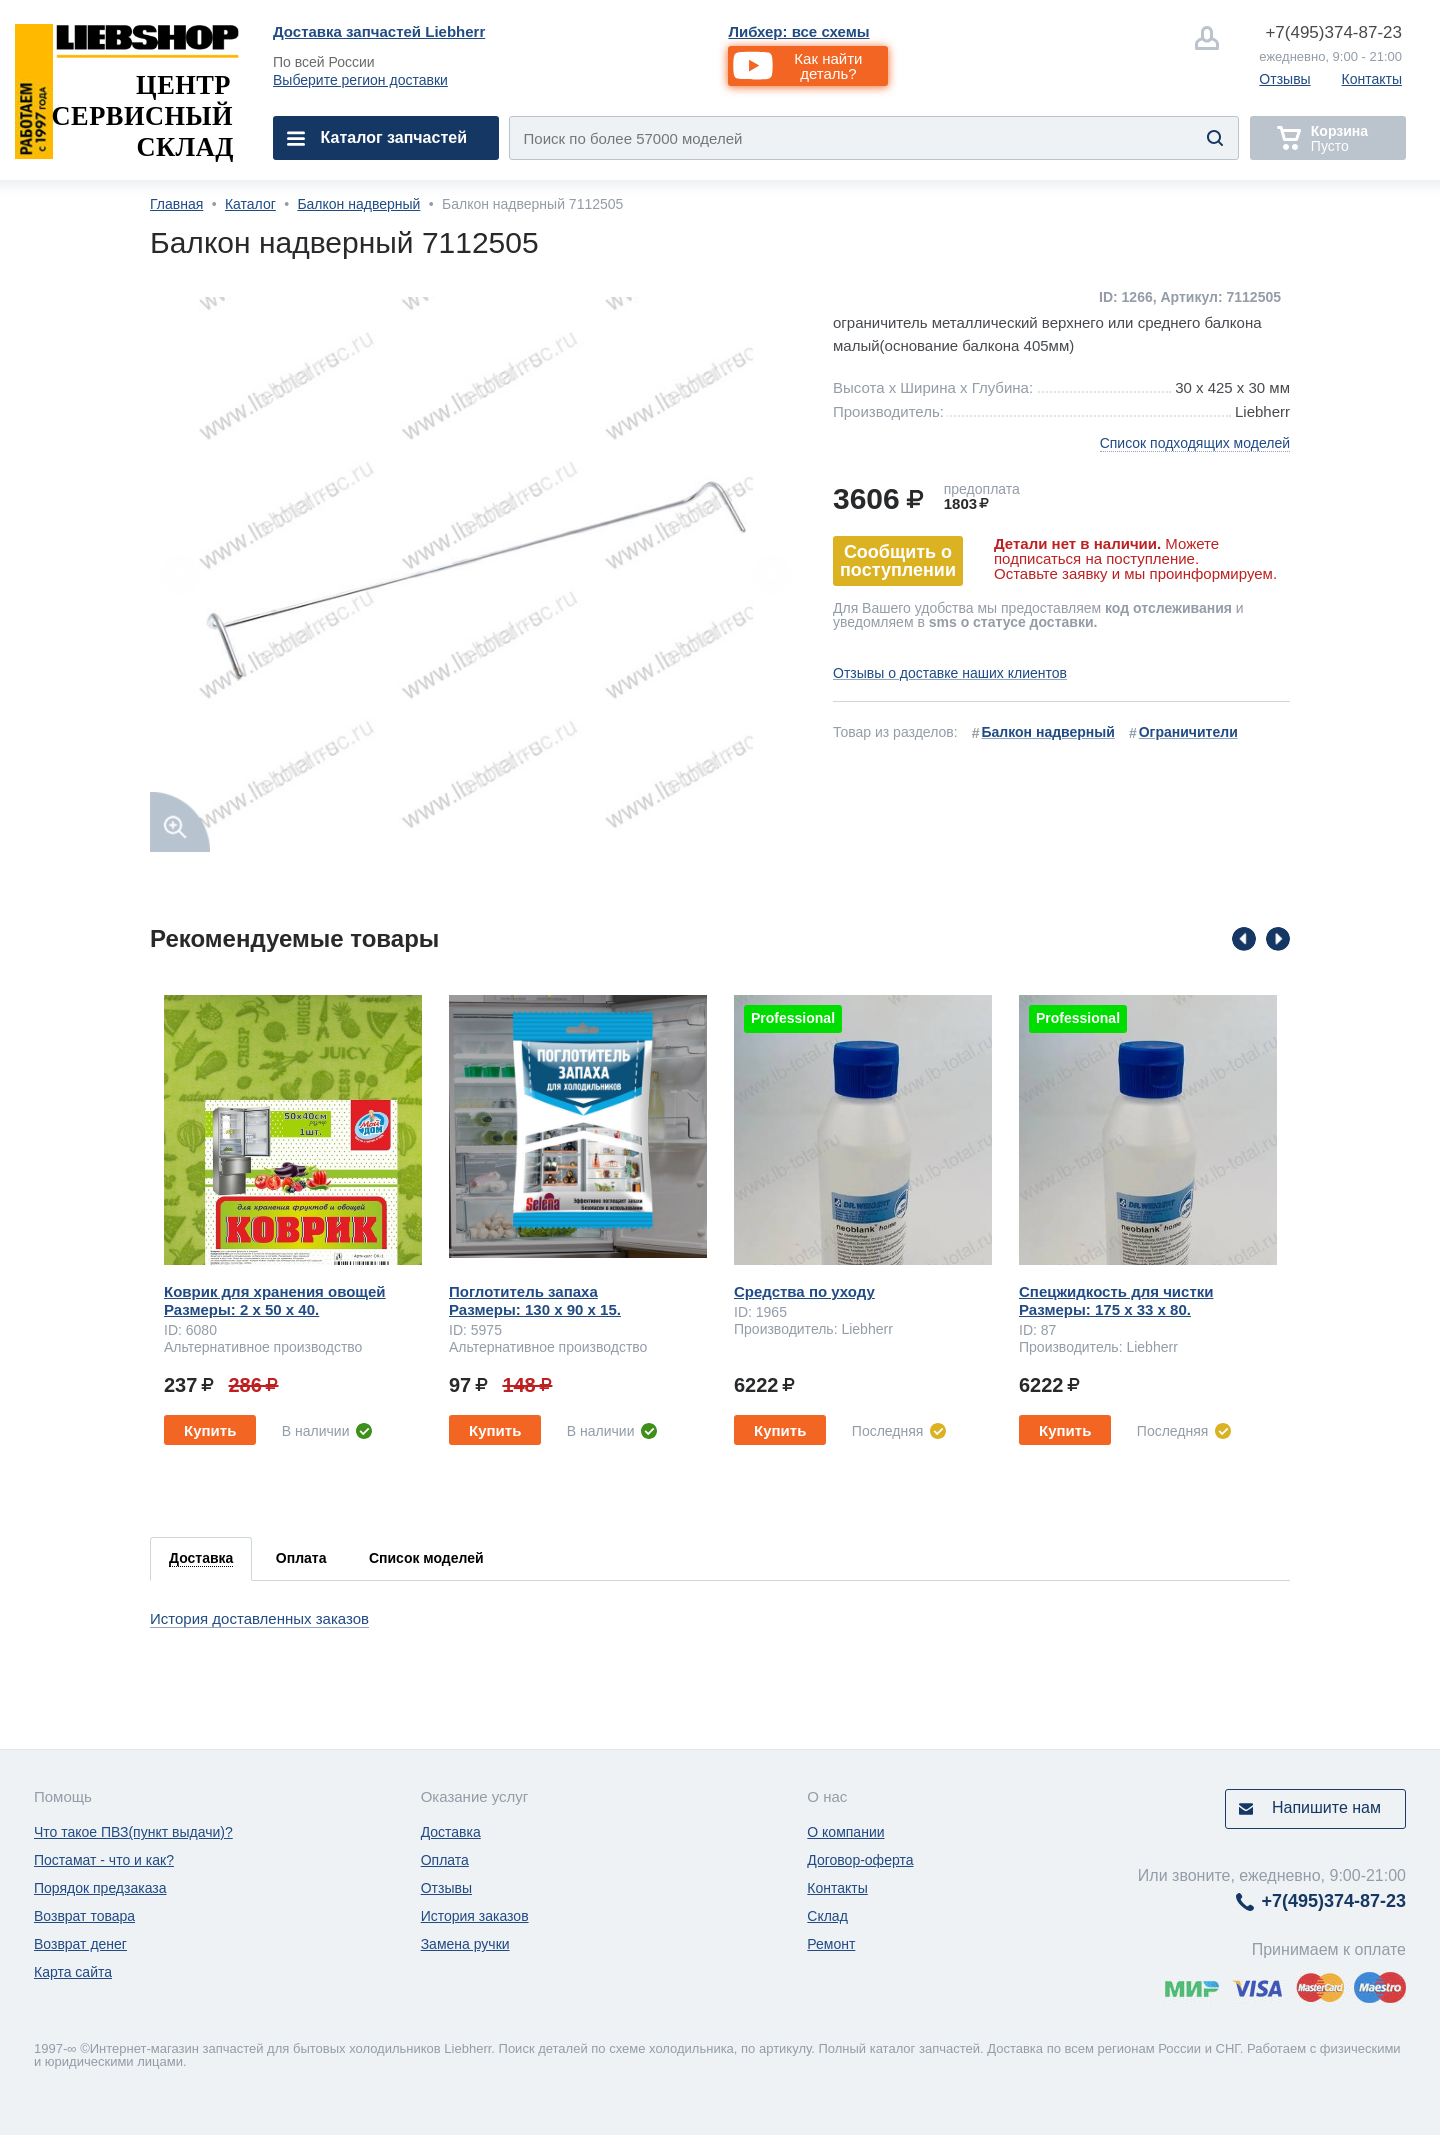 The image size is (1440, 2135). What do you see at coordinates (445, 1860) in the screenshot?
I see `Оплата` at bounding box center [445, 1860].